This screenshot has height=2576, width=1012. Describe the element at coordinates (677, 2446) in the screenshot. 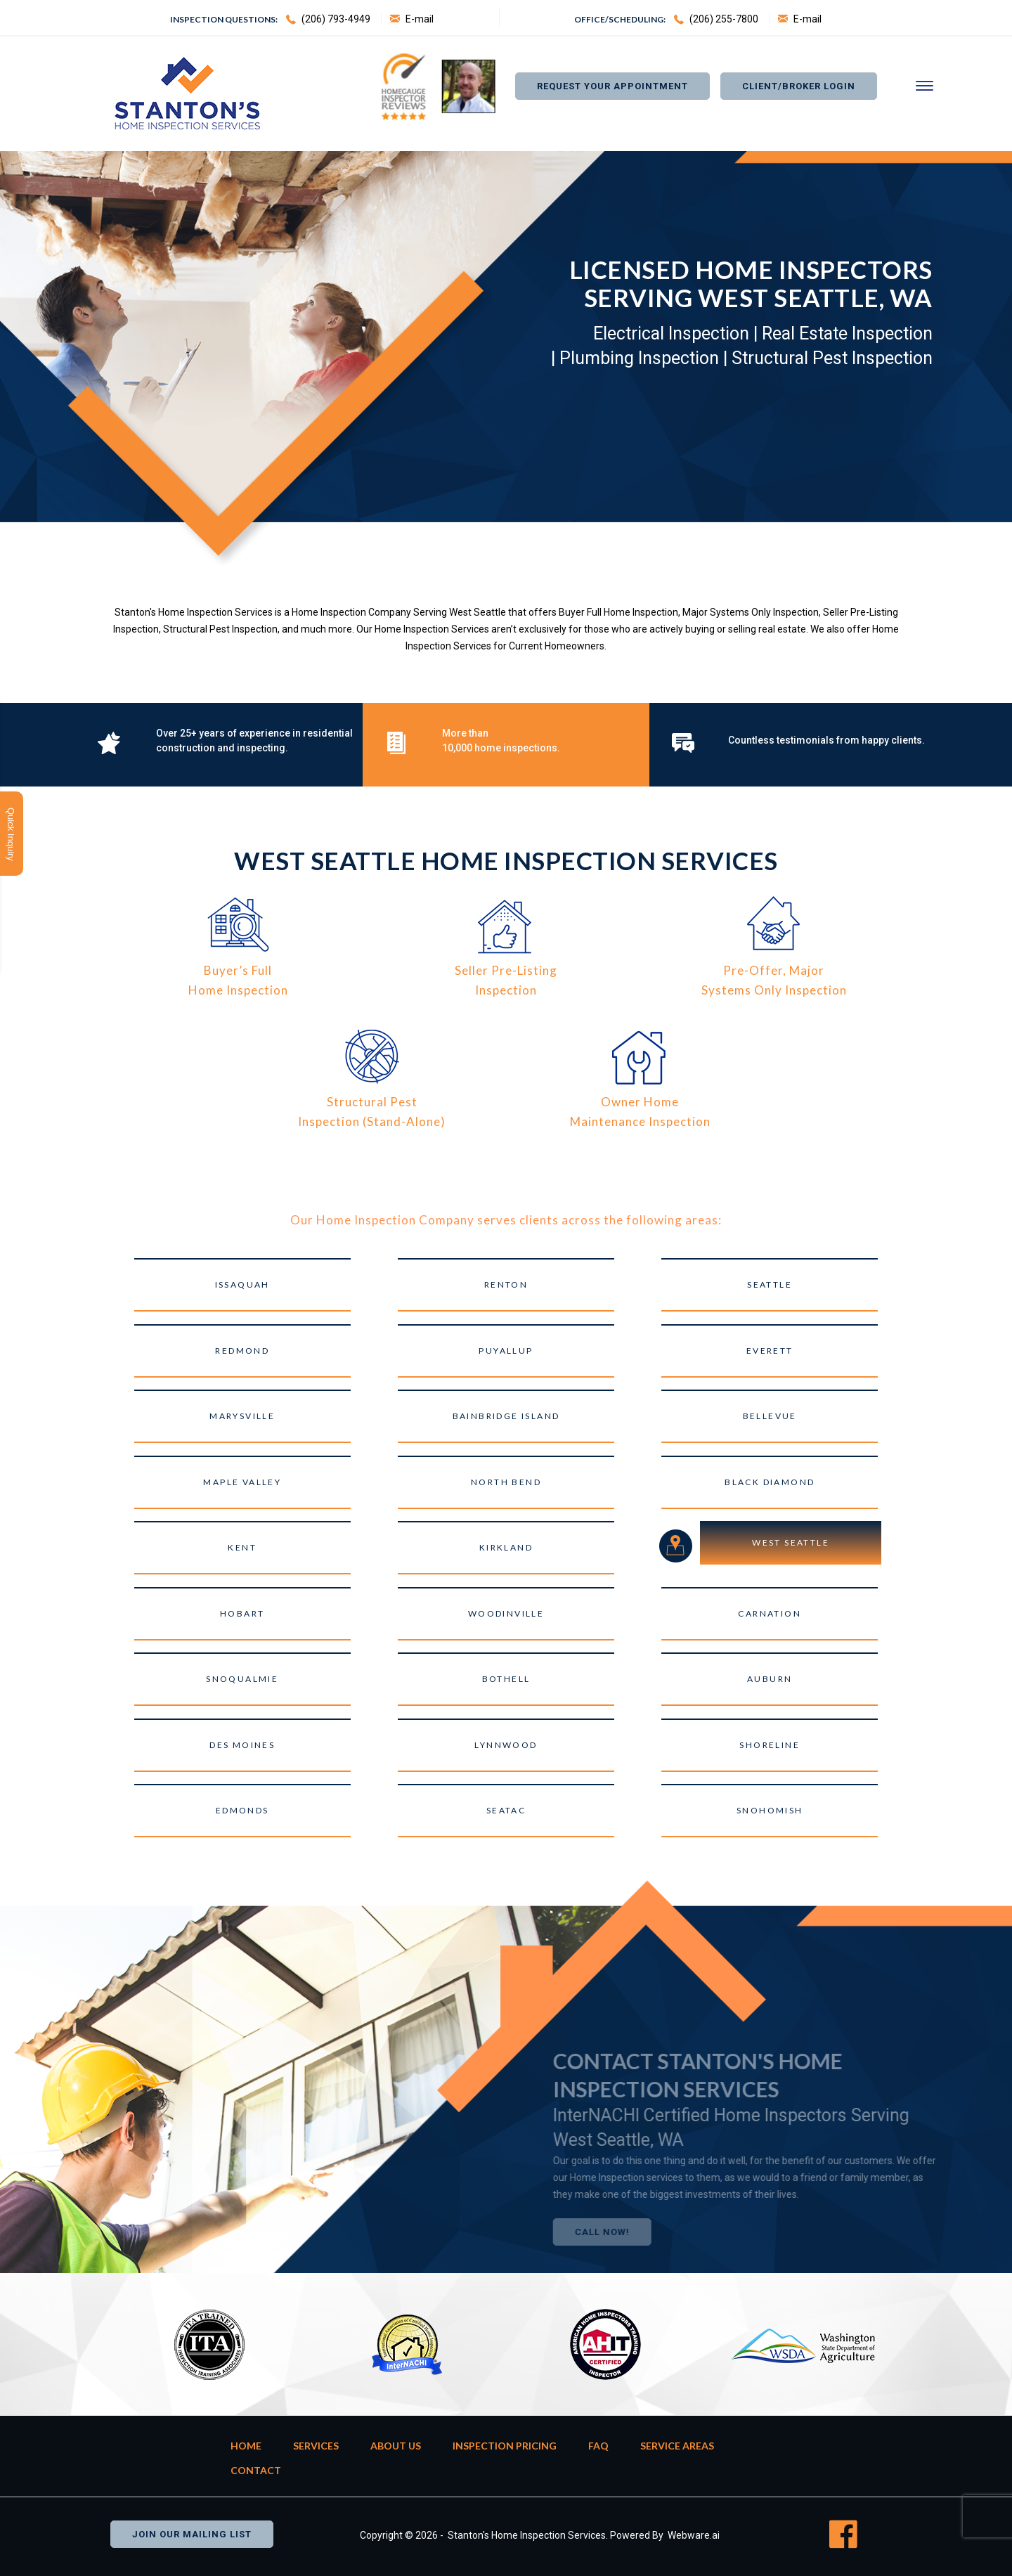

I see `Service Areas` at that location.